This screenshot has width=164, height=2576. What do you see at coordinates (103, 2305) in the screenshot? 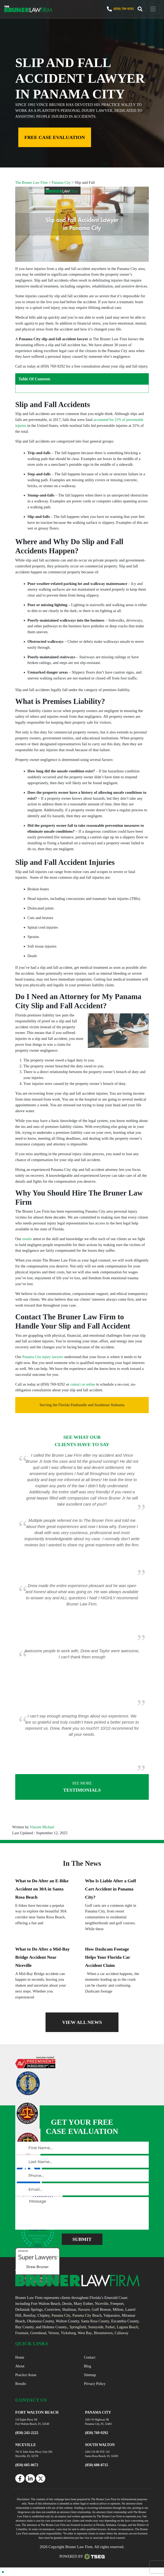
I see `Niceville` at bounding box center [103, 2305].